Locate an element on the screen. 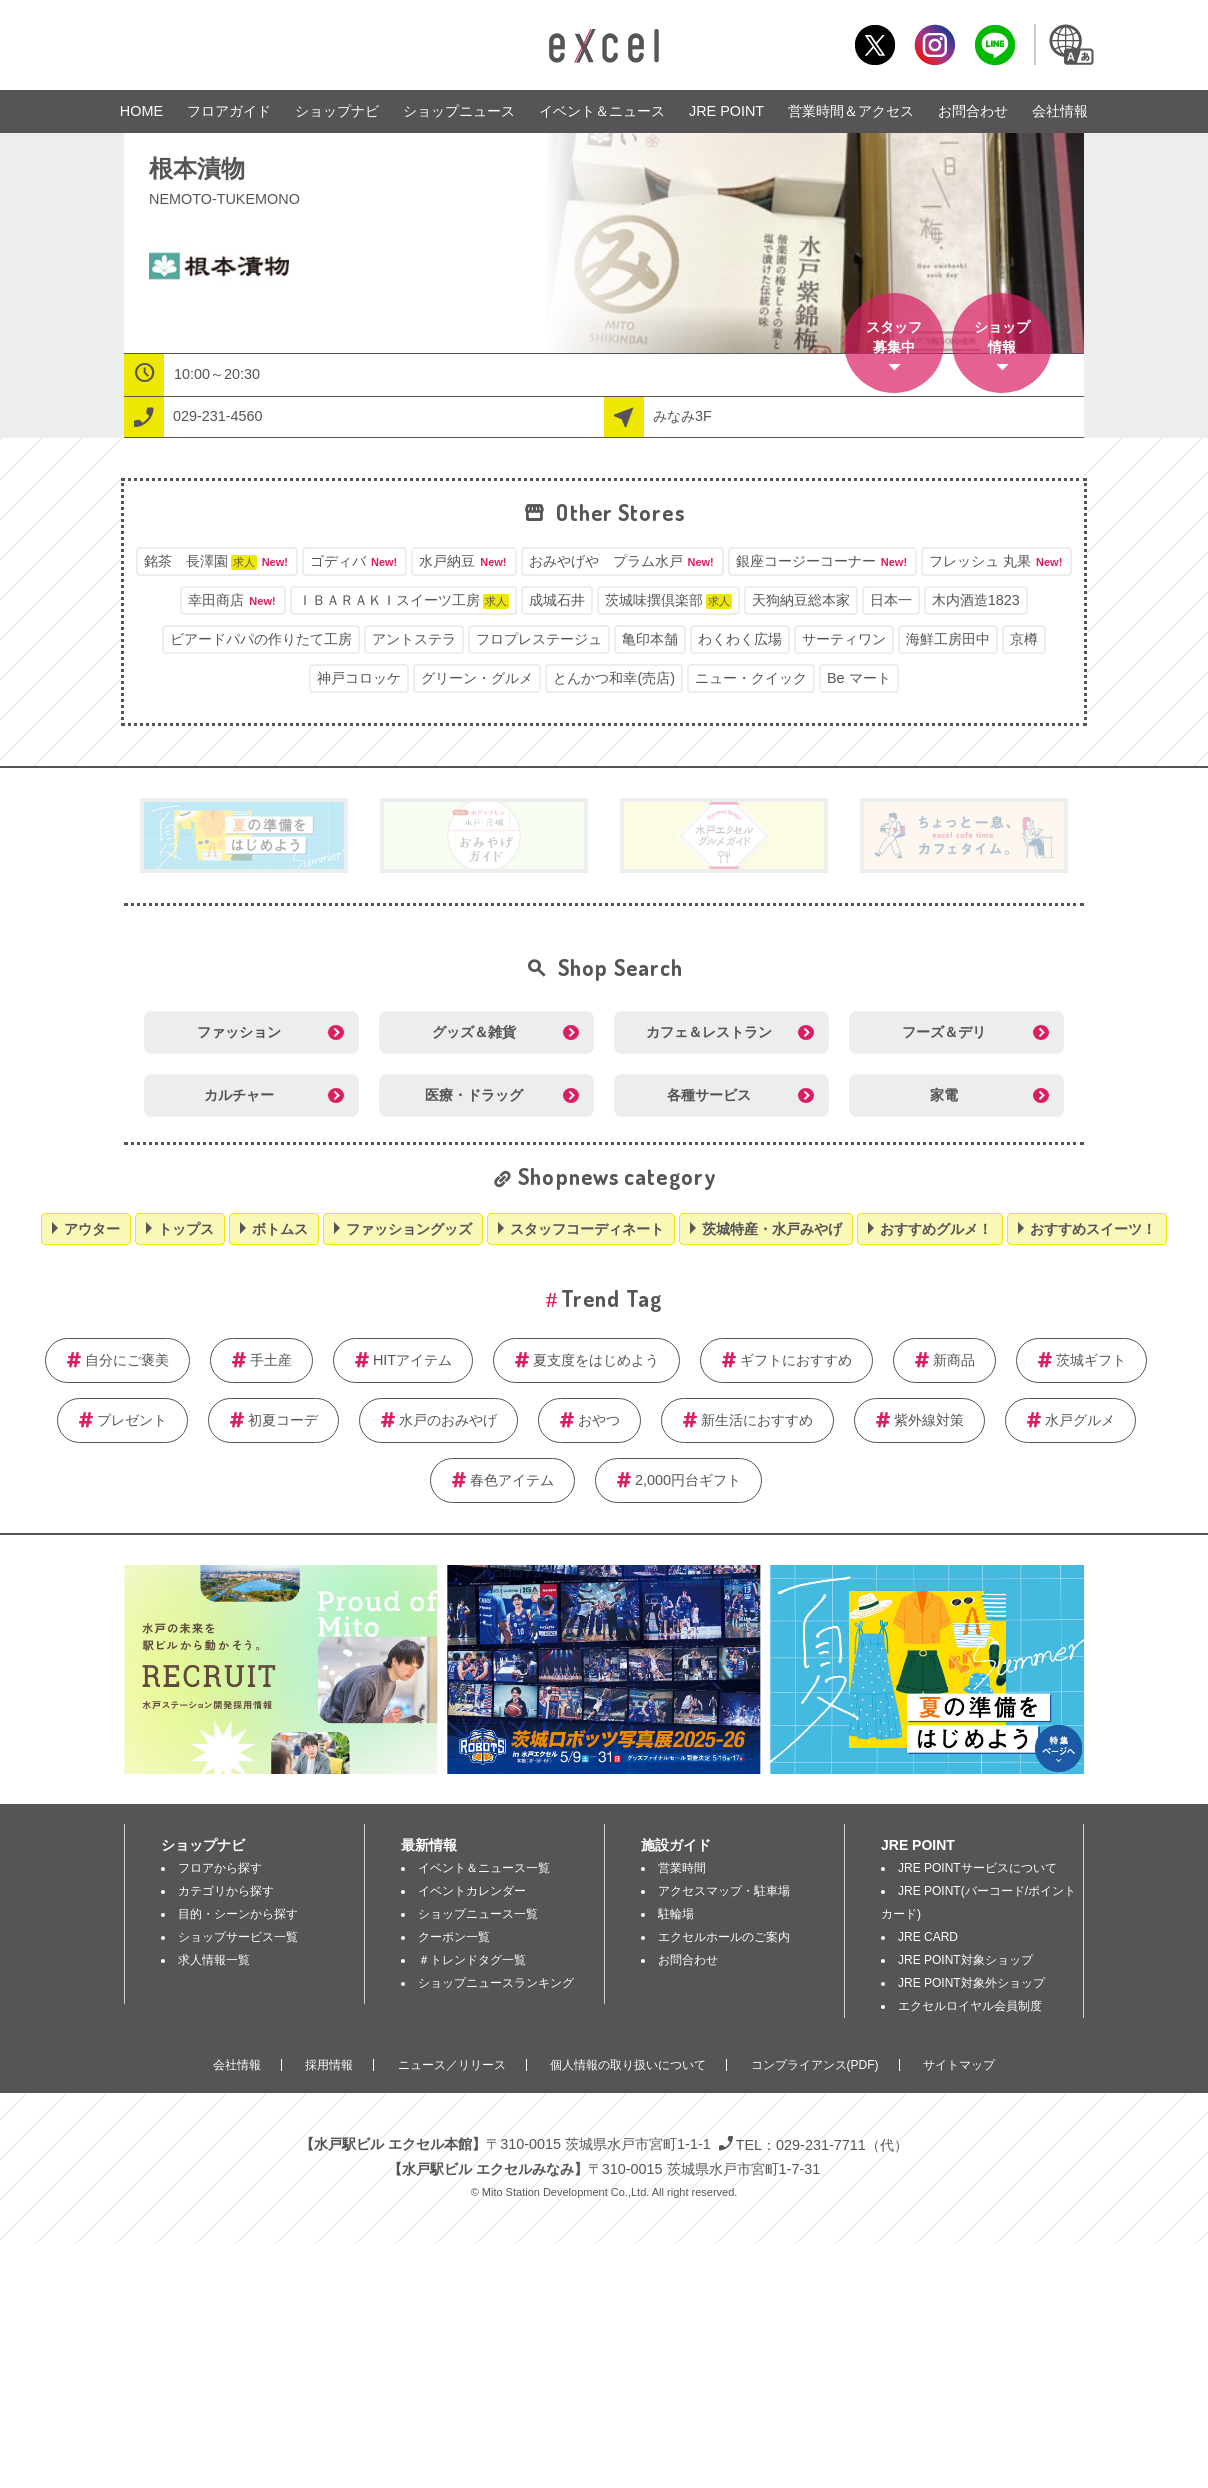  カルチャー is located at coordinates (239, 1095).